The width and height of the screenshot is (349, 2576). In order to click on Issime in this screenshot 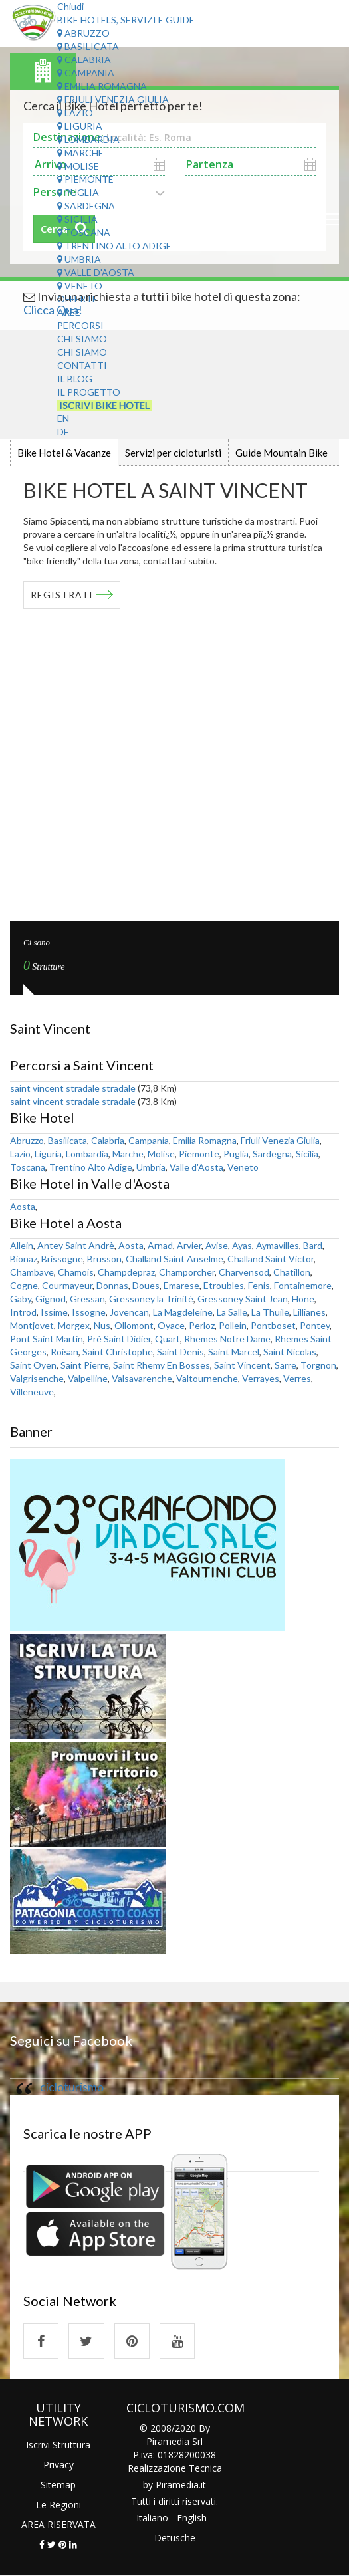, I will do `click(54, 1312)`.